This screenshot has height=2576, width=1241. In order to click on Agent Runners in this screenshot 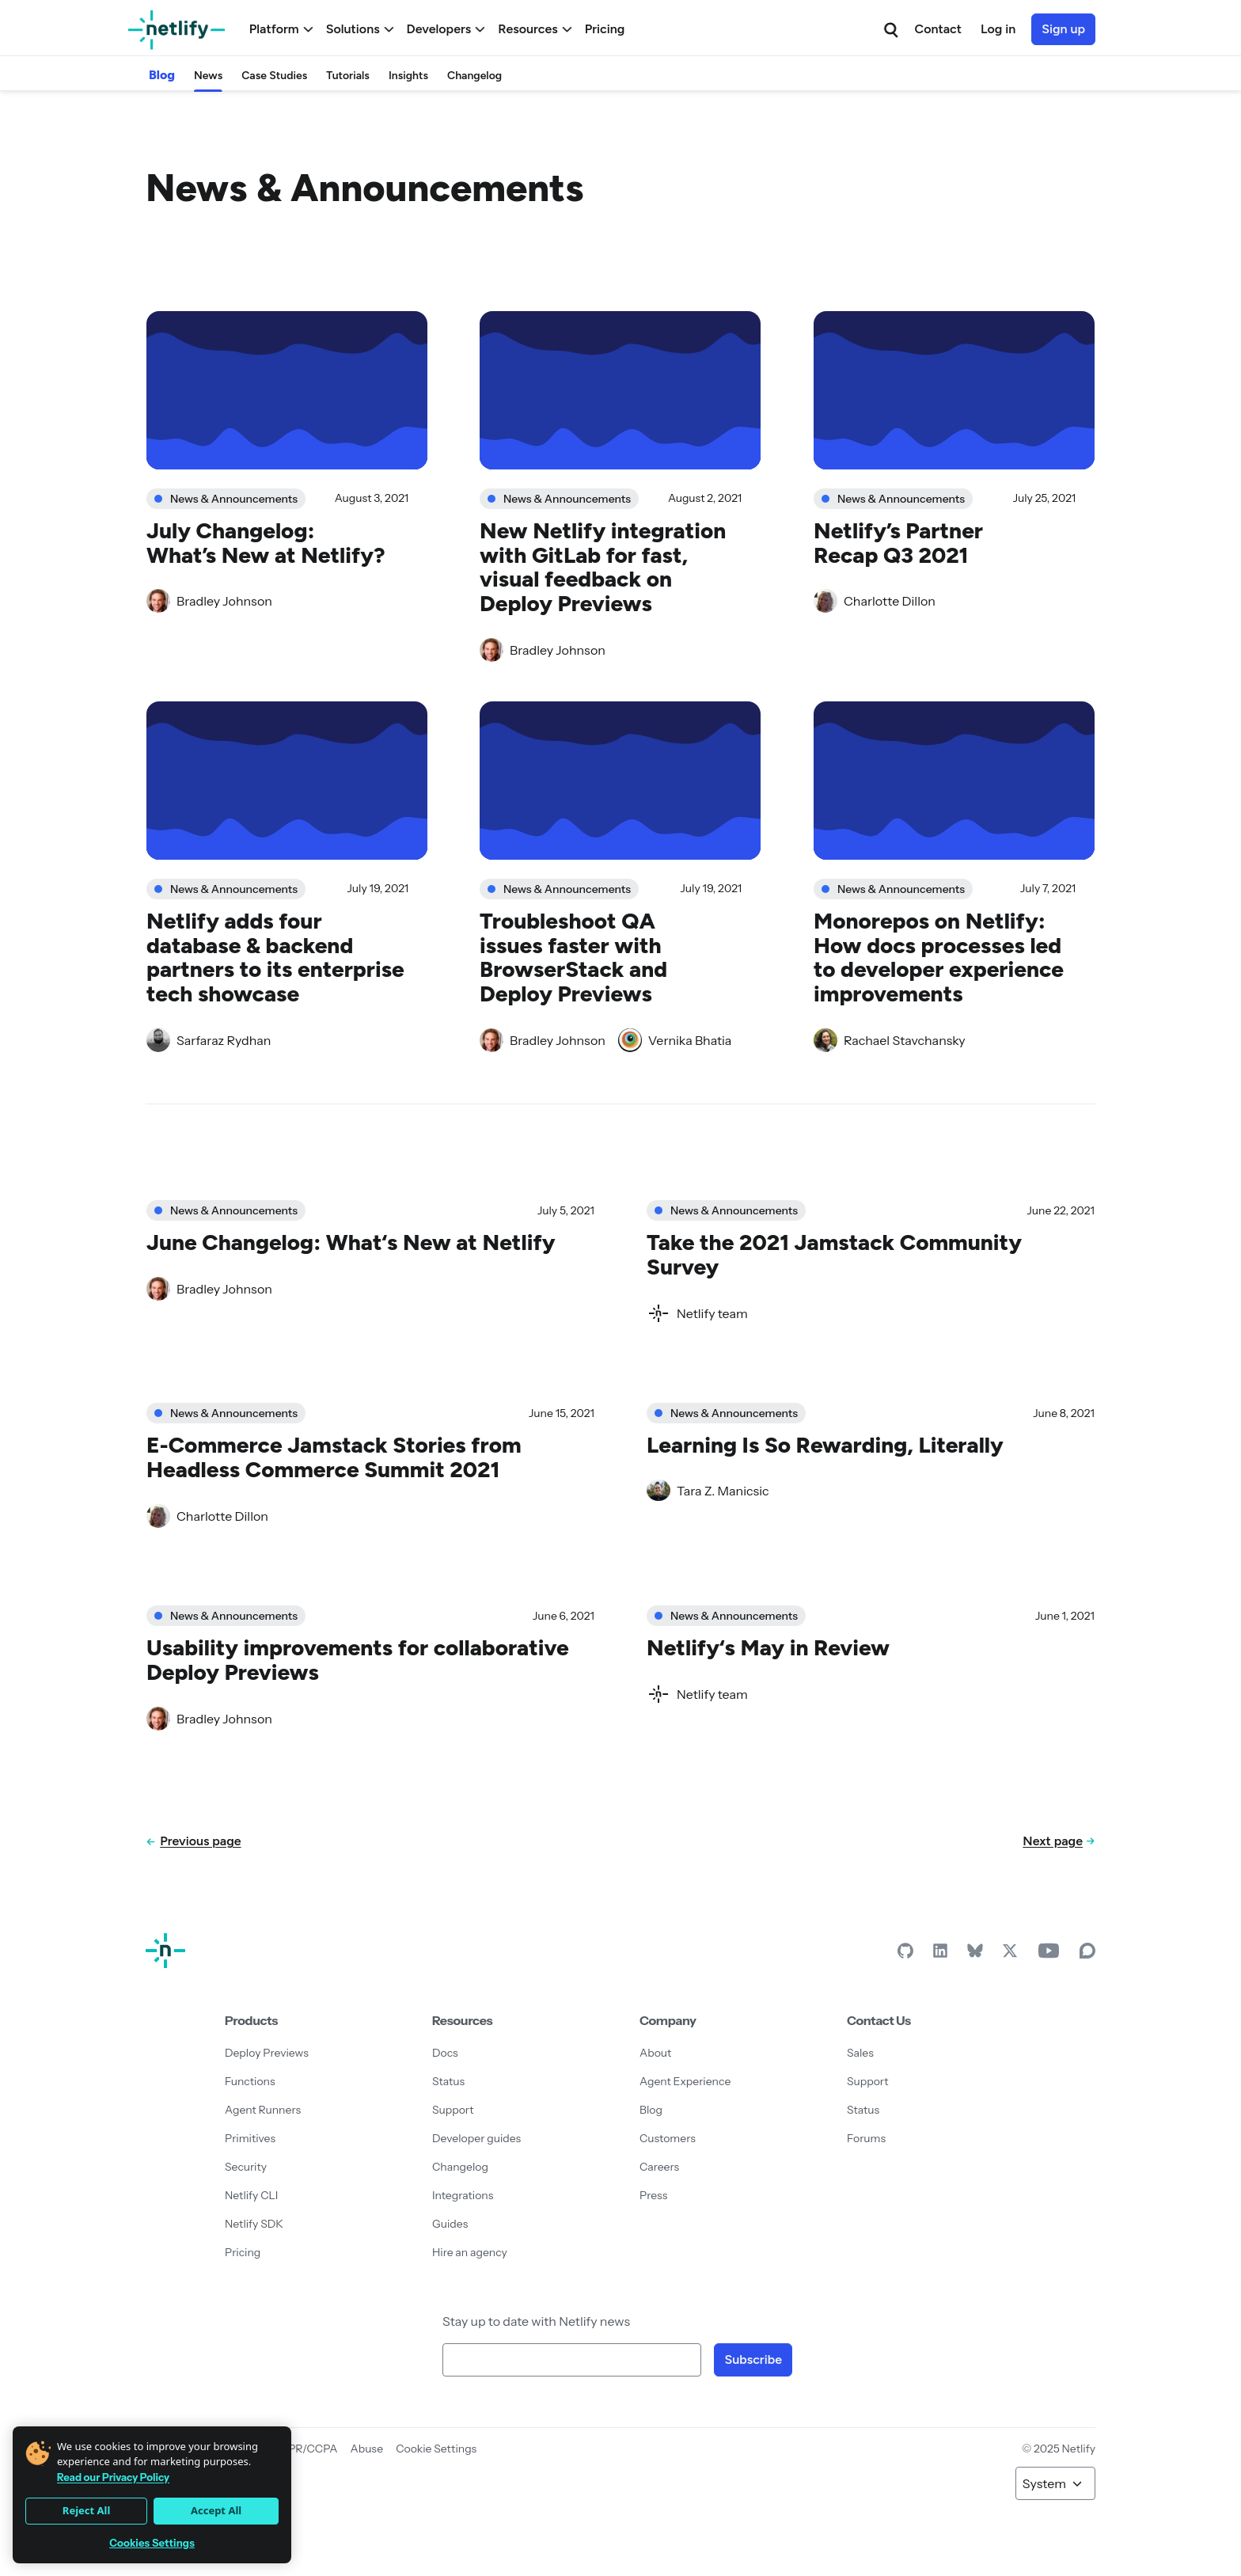, I will do `click(263, 2110)`.